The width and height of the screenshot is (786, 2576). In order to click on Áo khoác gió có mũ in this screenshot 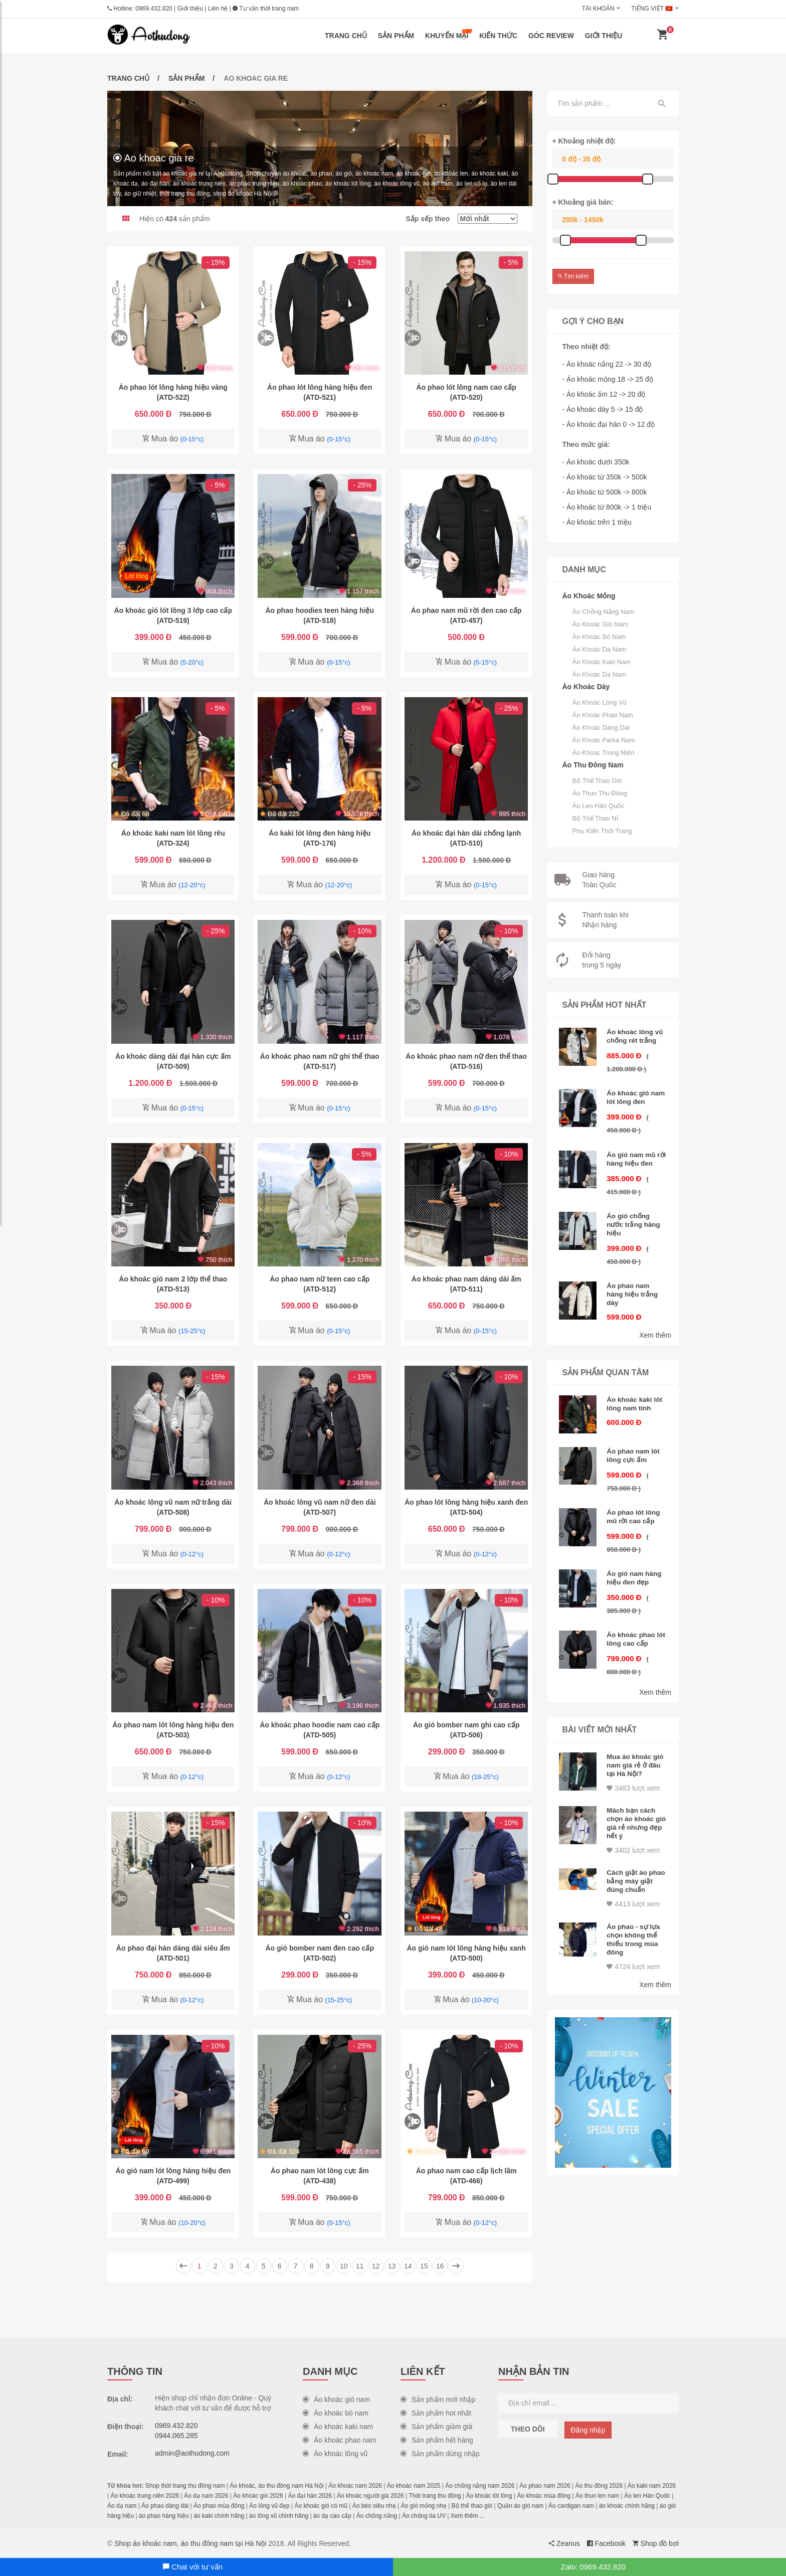, I will do `click(320, 2505)`.